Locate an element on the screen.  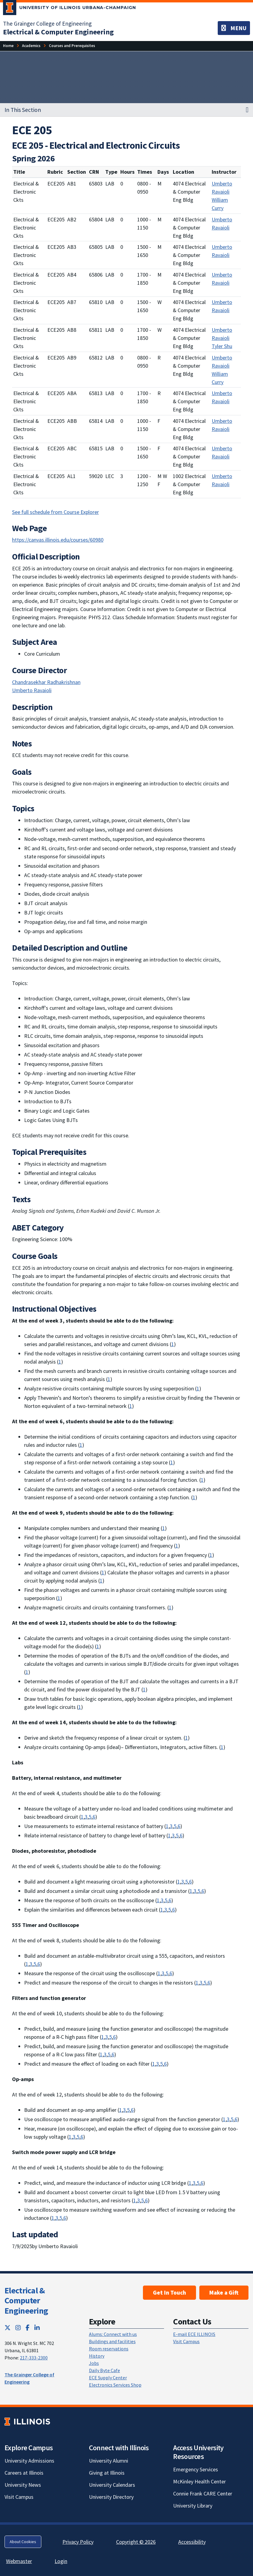
Visit Campus is located at coordinates (186, 2341).